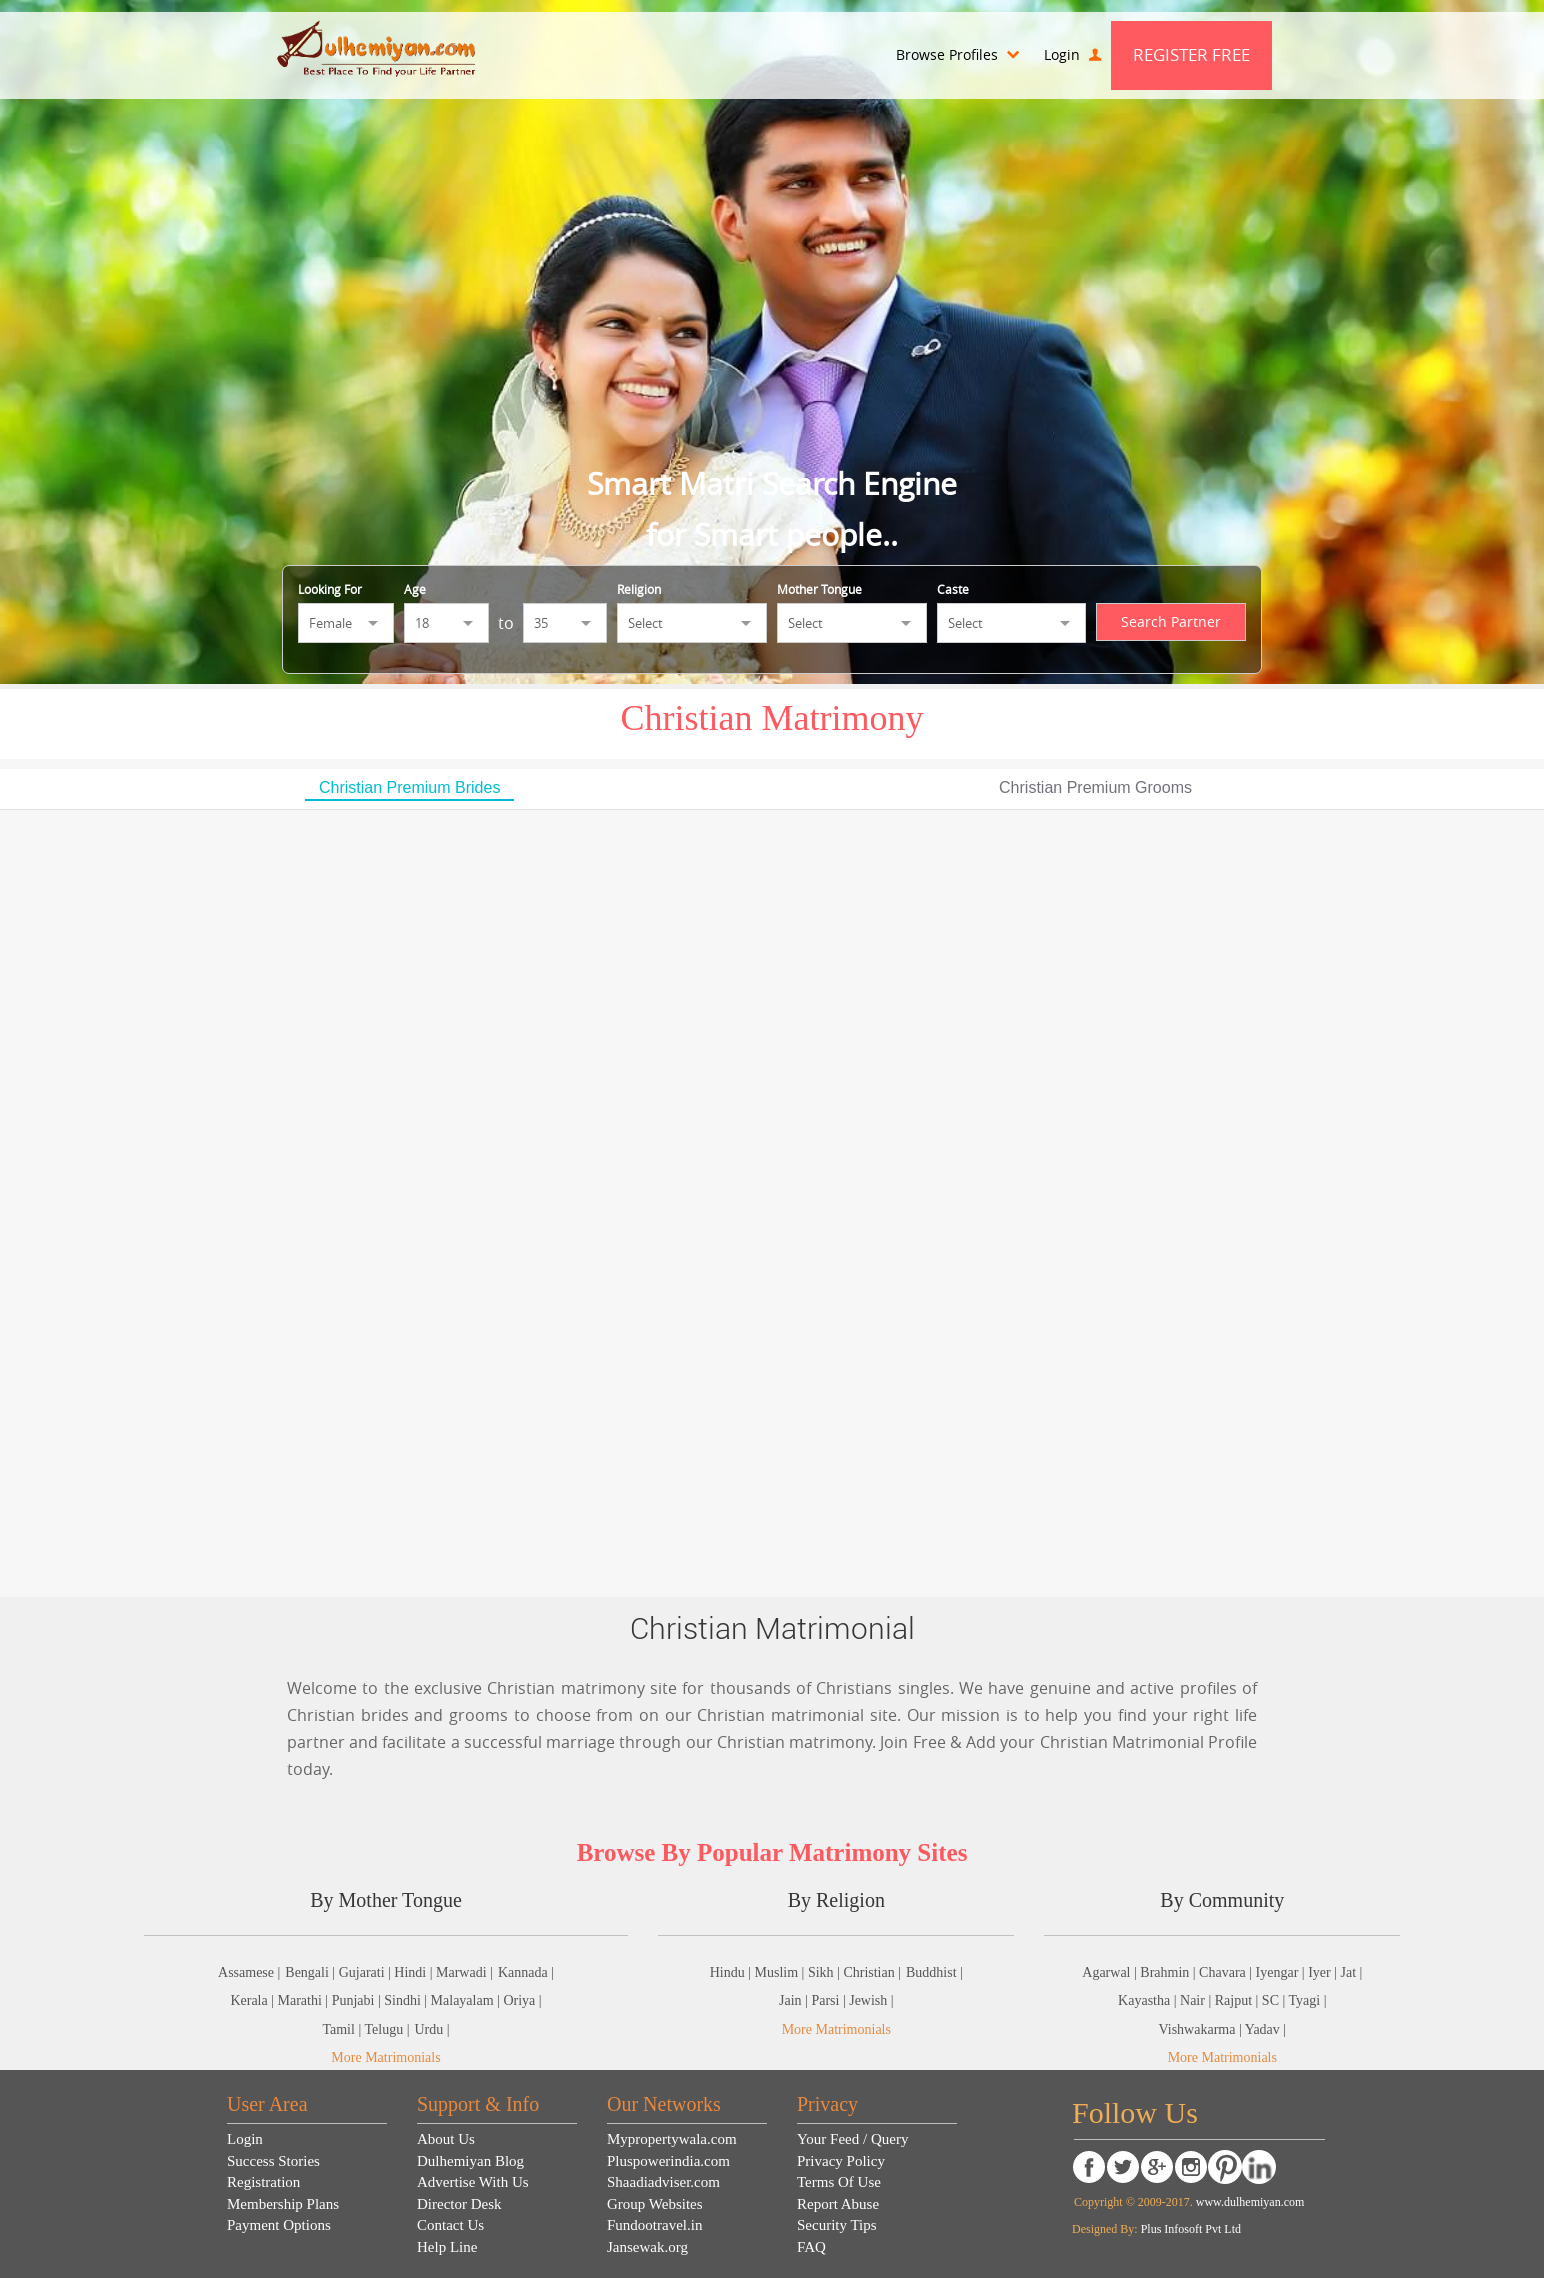  Describe the element at coordinates (852, 2139) in the screenshot. I see `Your Feed / Query` at that location.